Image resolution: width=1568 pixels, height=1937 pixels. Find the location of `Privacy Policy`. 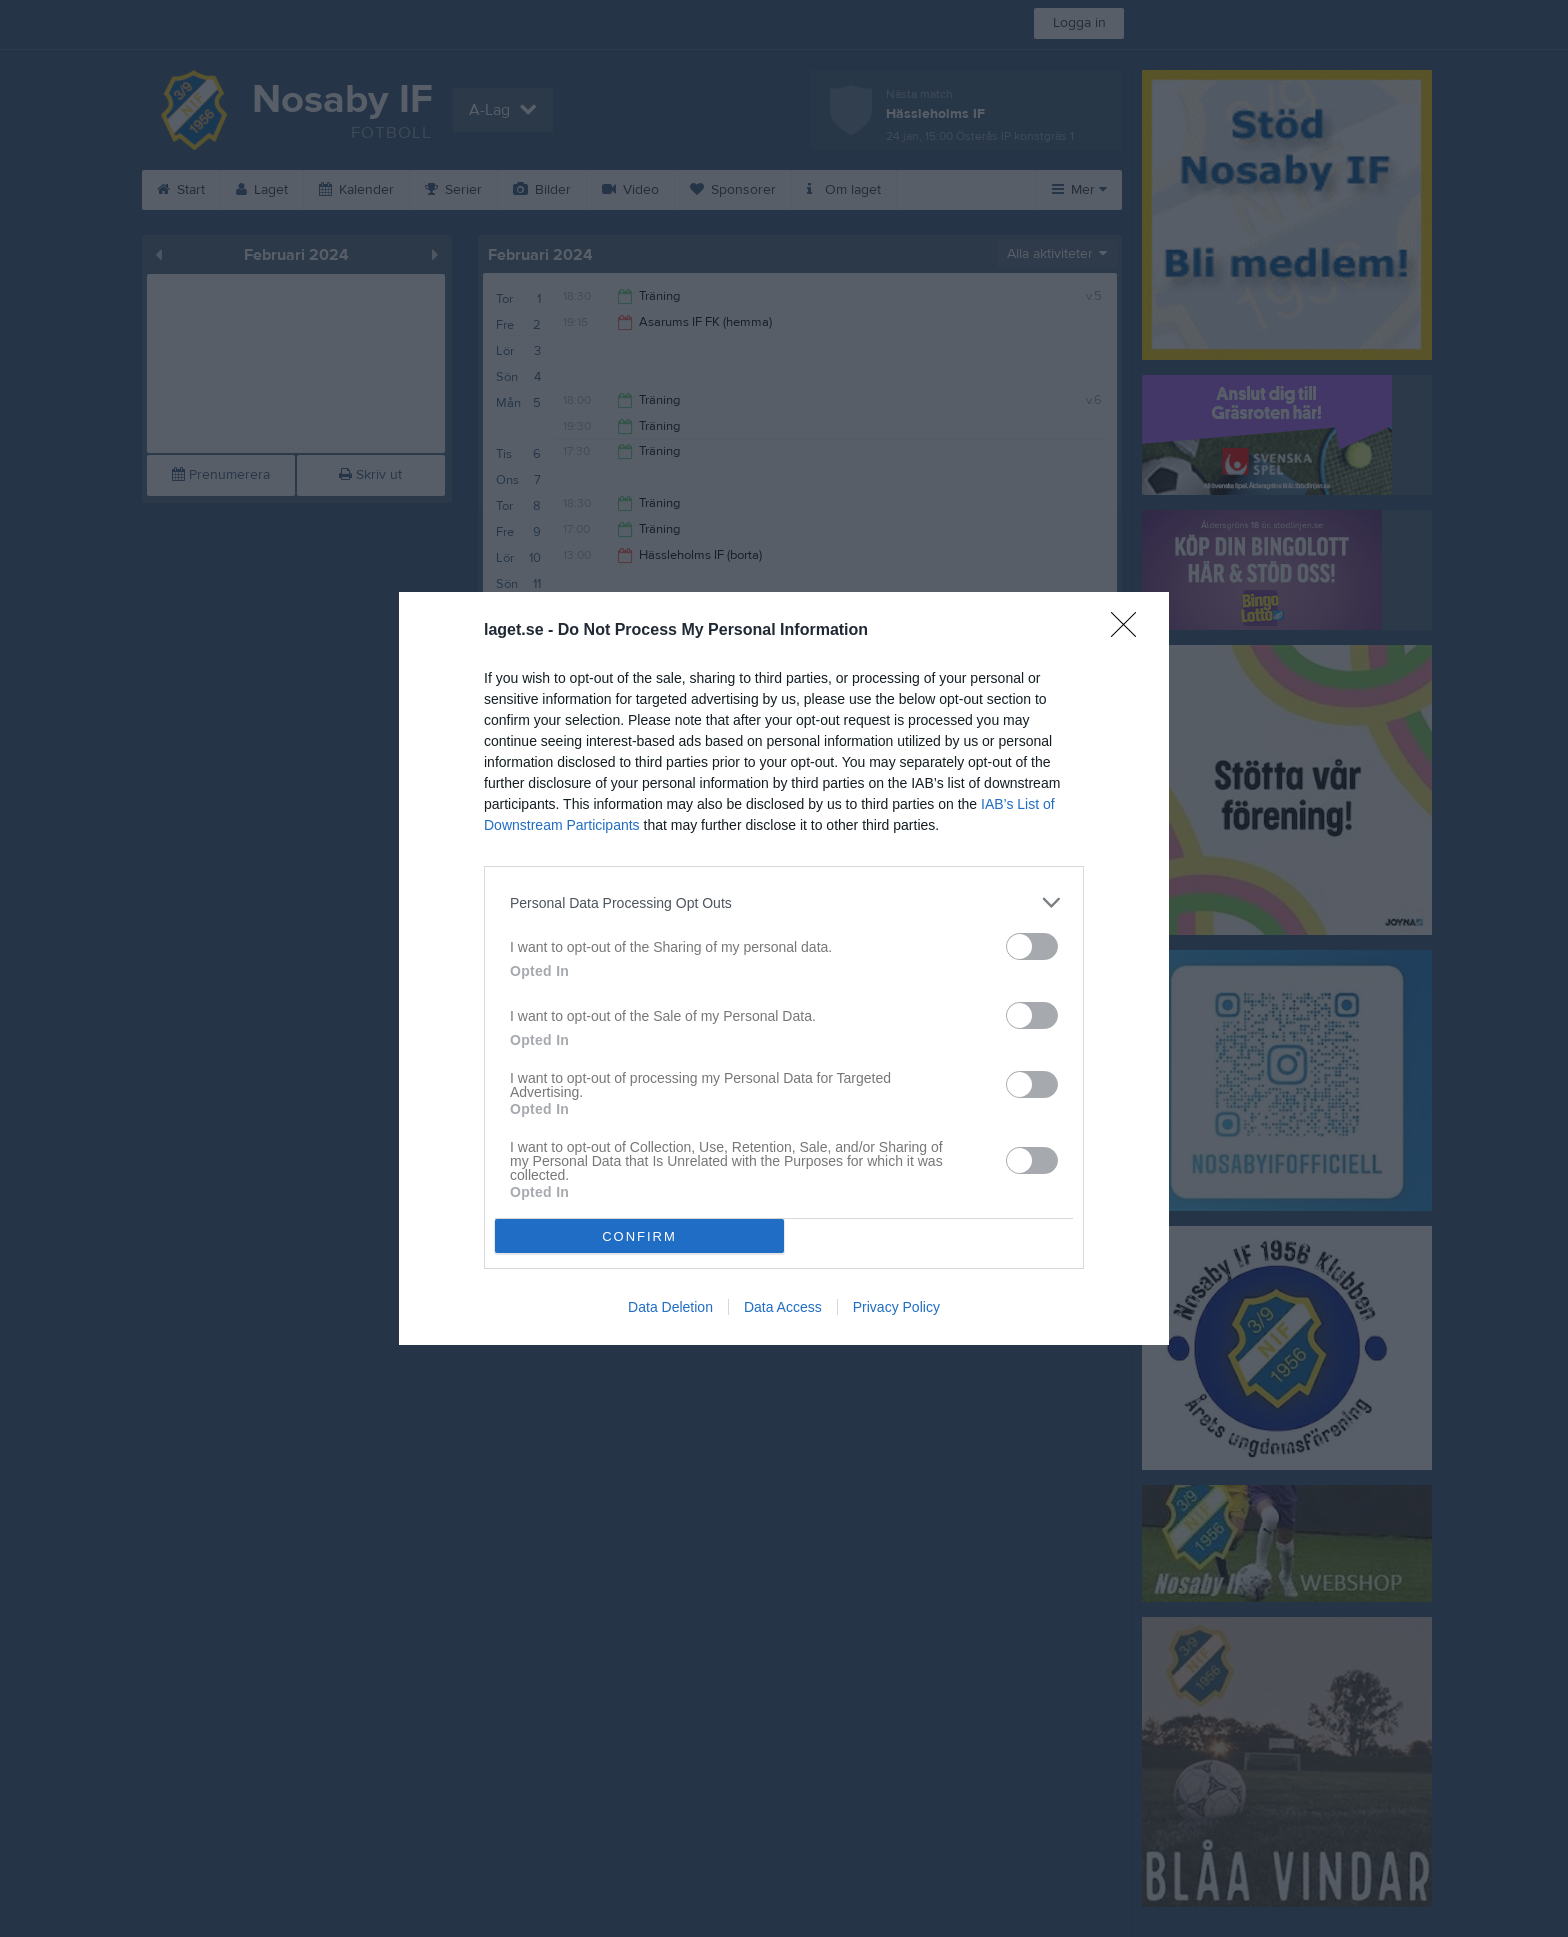

Privacy Policy is located at coordinates (896, 1307).